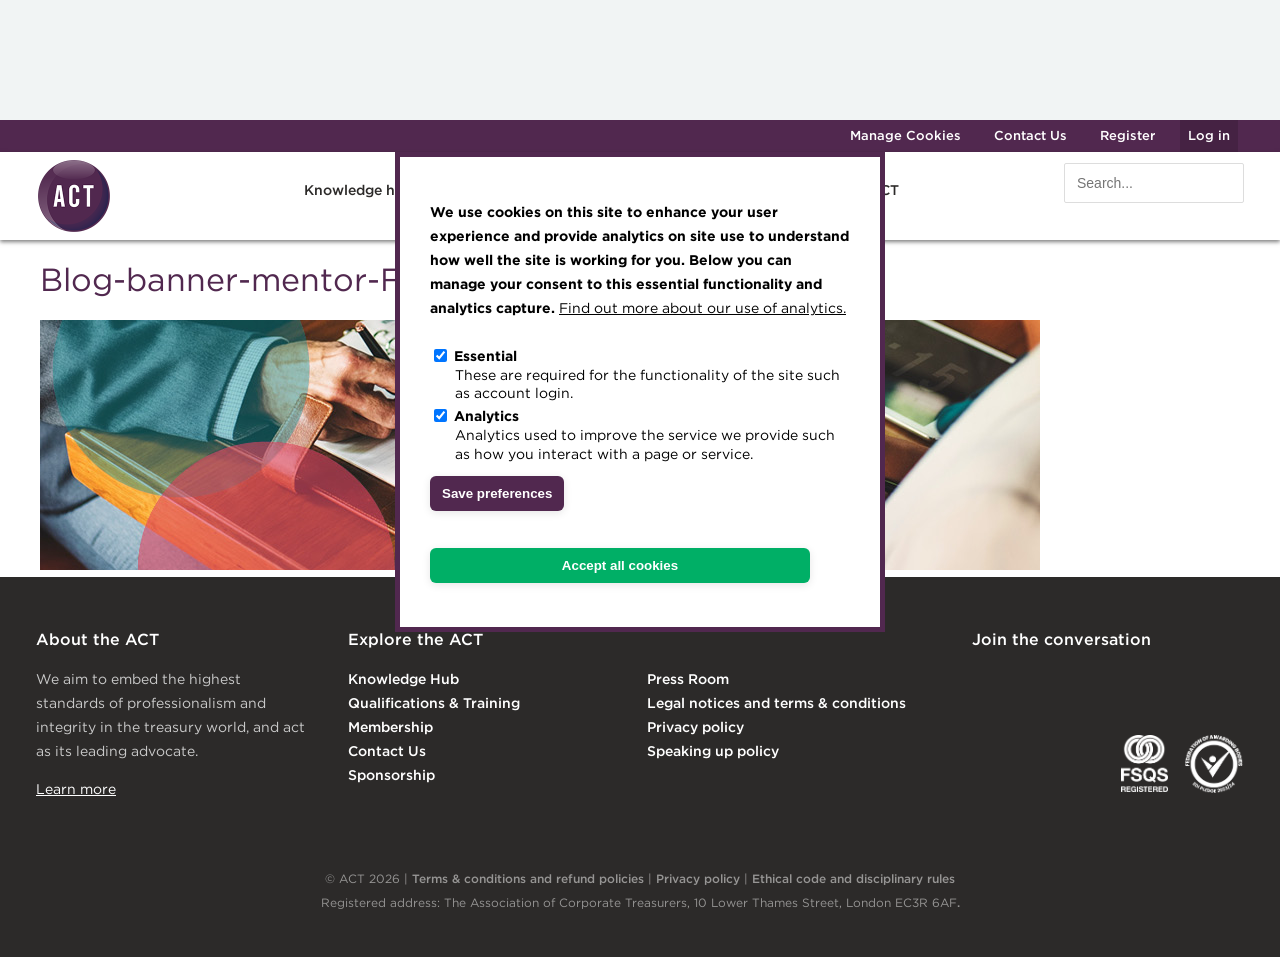 This screenshot has height=957, width=1280. Describe the element at coordinates (1149, 681) in the screenshot. I see `Facebook` at that location.